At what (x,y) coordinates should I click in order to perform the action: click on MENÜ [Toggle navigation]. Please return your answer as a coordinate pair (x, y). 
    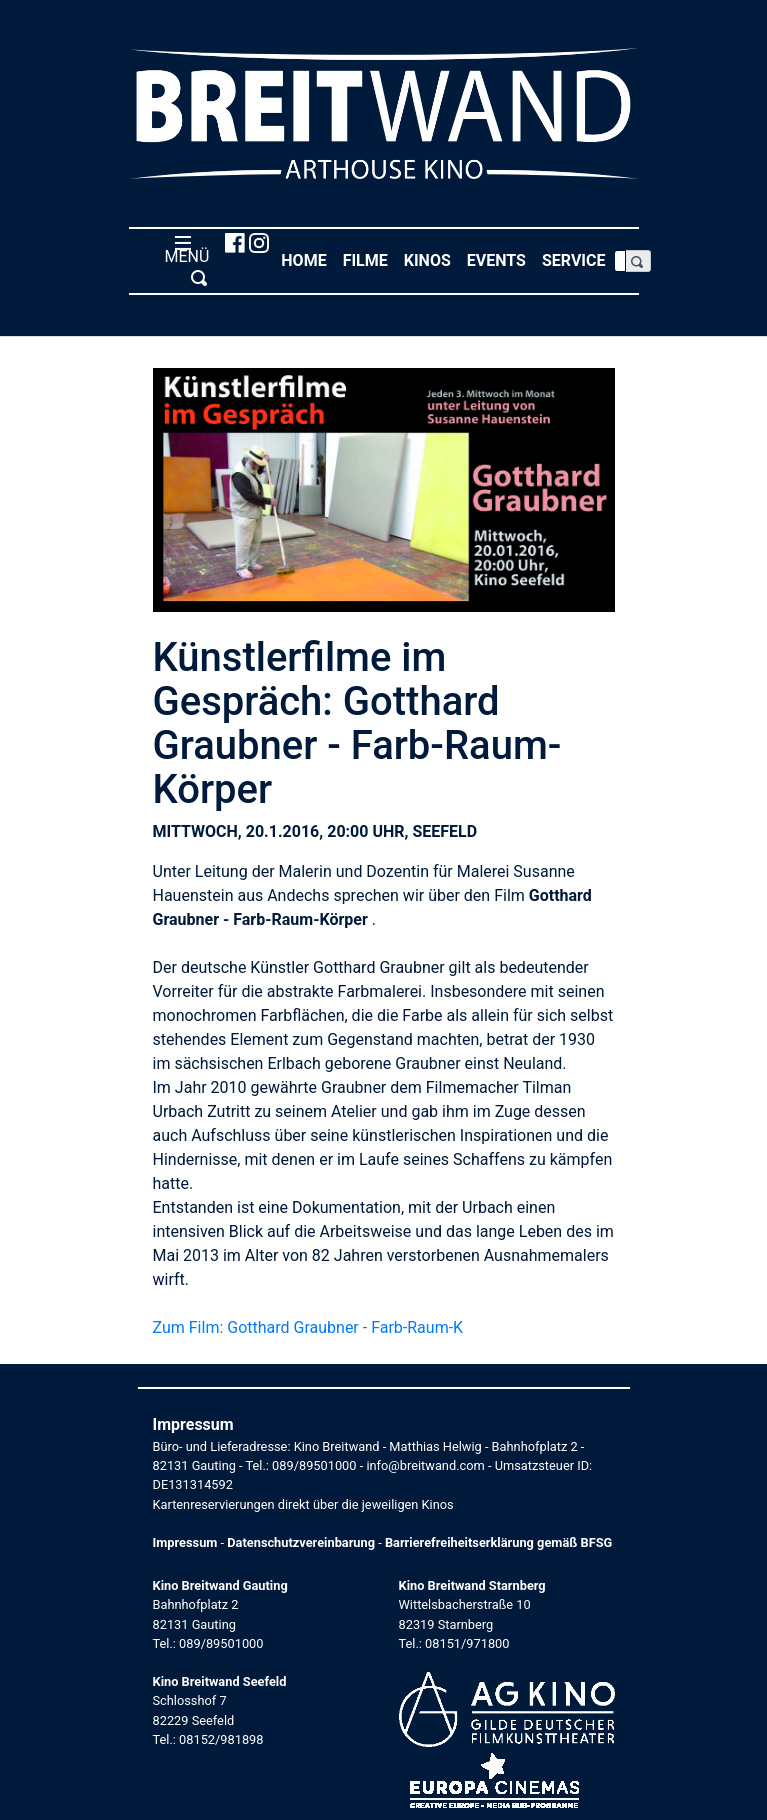
    Looking at the image, I should click on (183, 260).